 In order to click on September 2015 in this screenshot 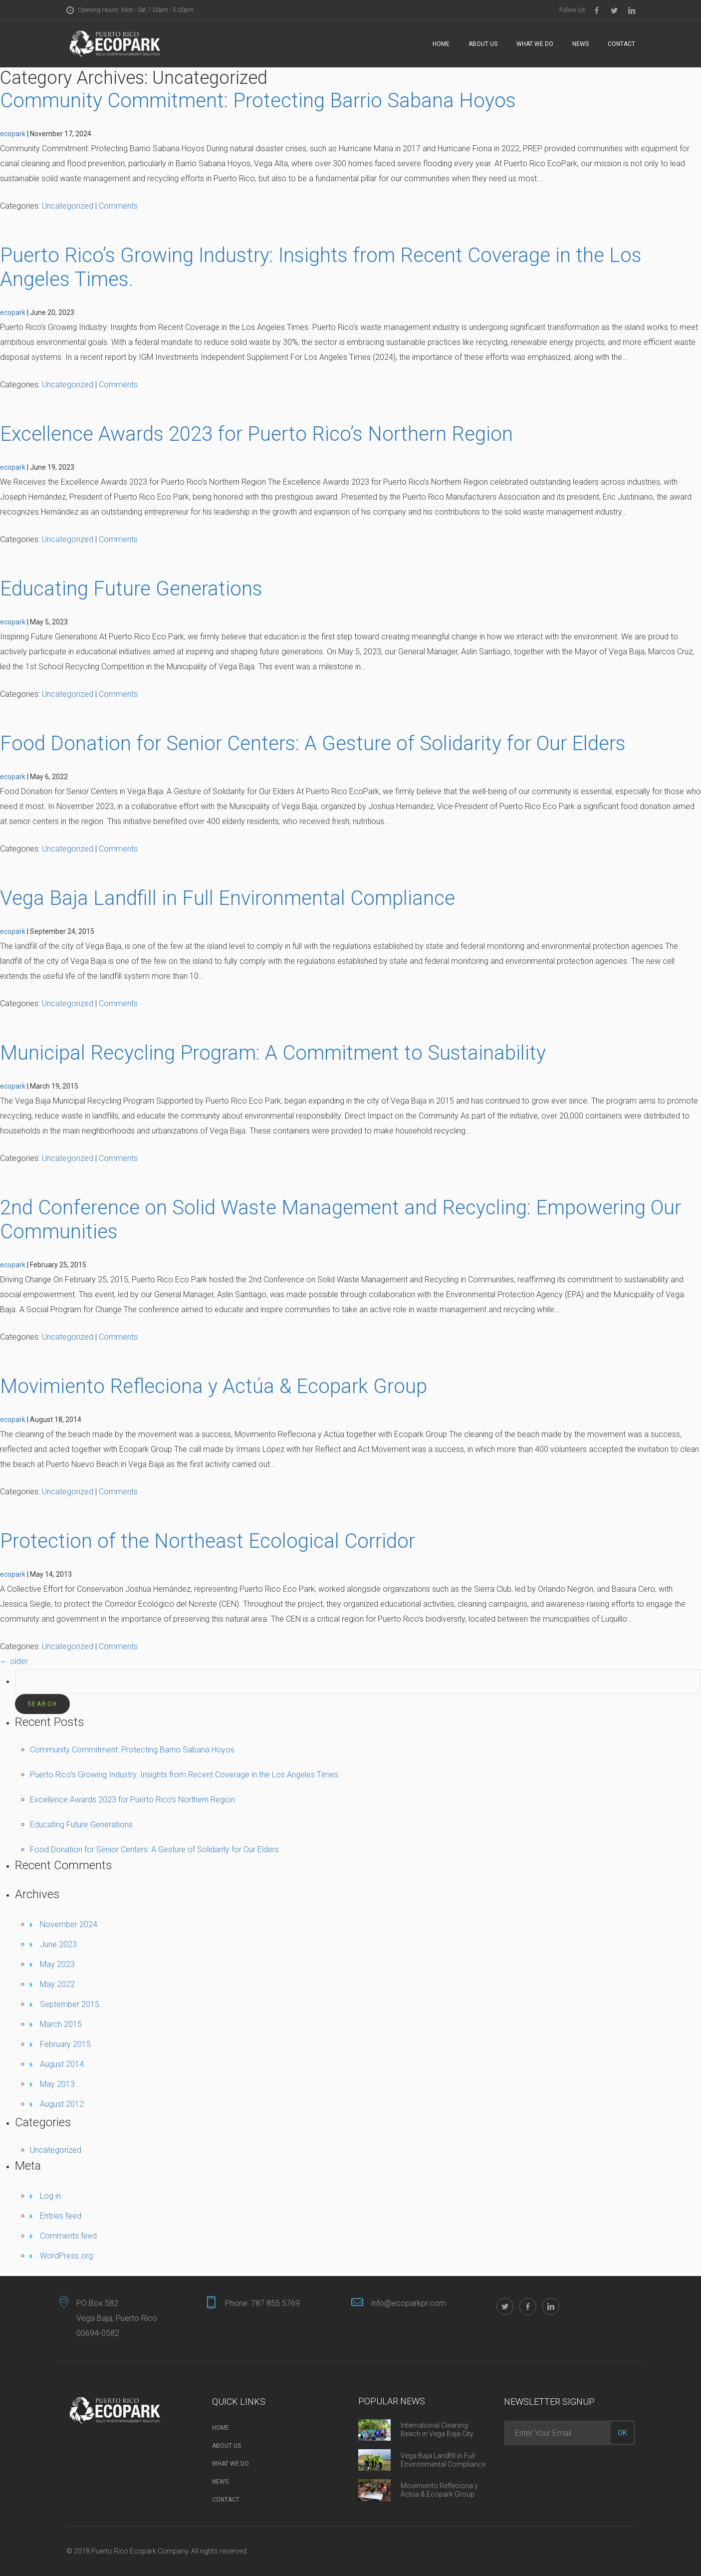, I will do `click(69, 2004)`.